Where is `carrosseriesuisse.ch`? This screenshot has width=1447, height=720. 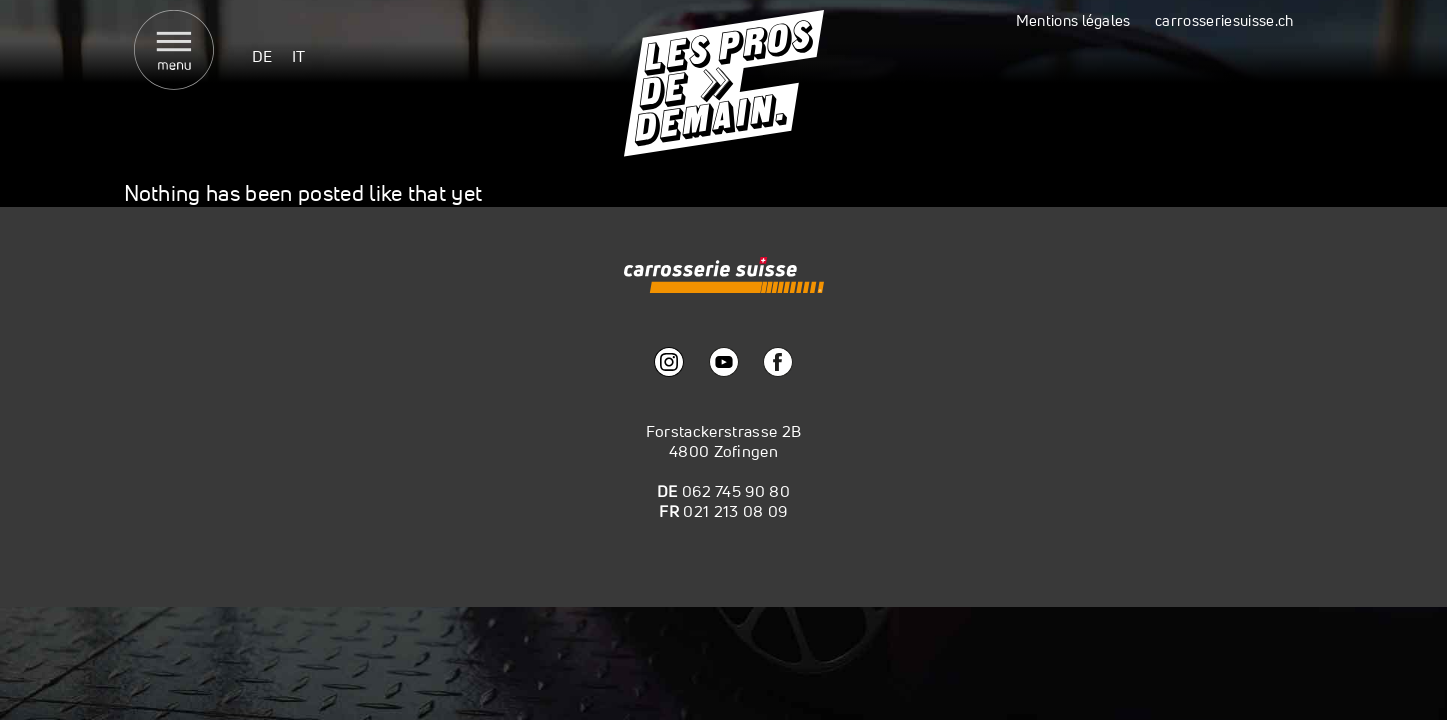 carrosseriesuisse.ch is located at coordinates (1224, 20).